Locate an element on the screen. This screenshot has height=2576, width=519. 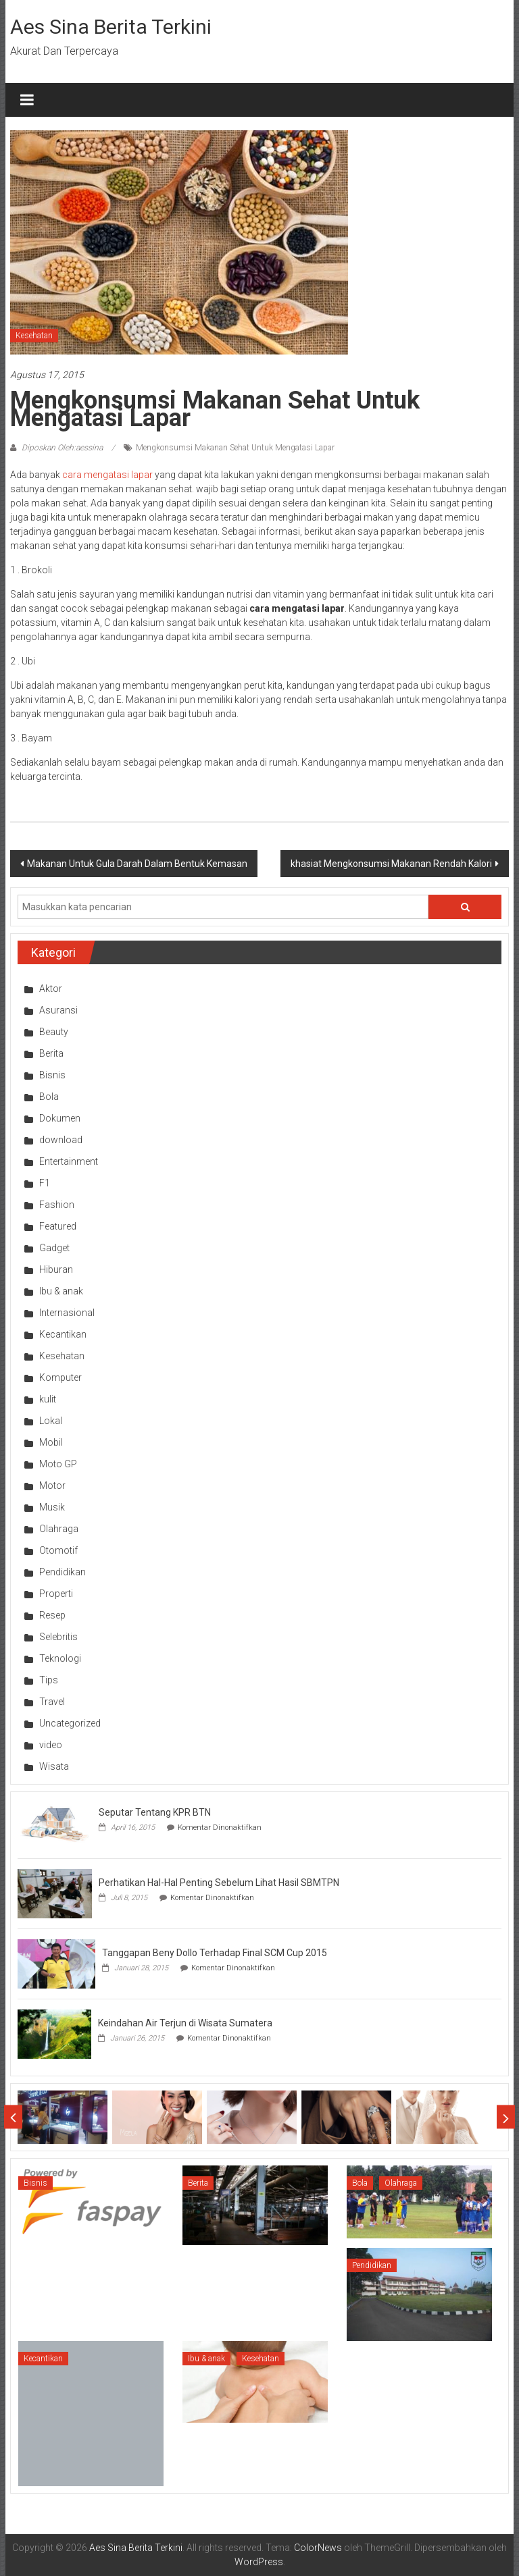
Otomotif is located at coordinates (58, 1550).